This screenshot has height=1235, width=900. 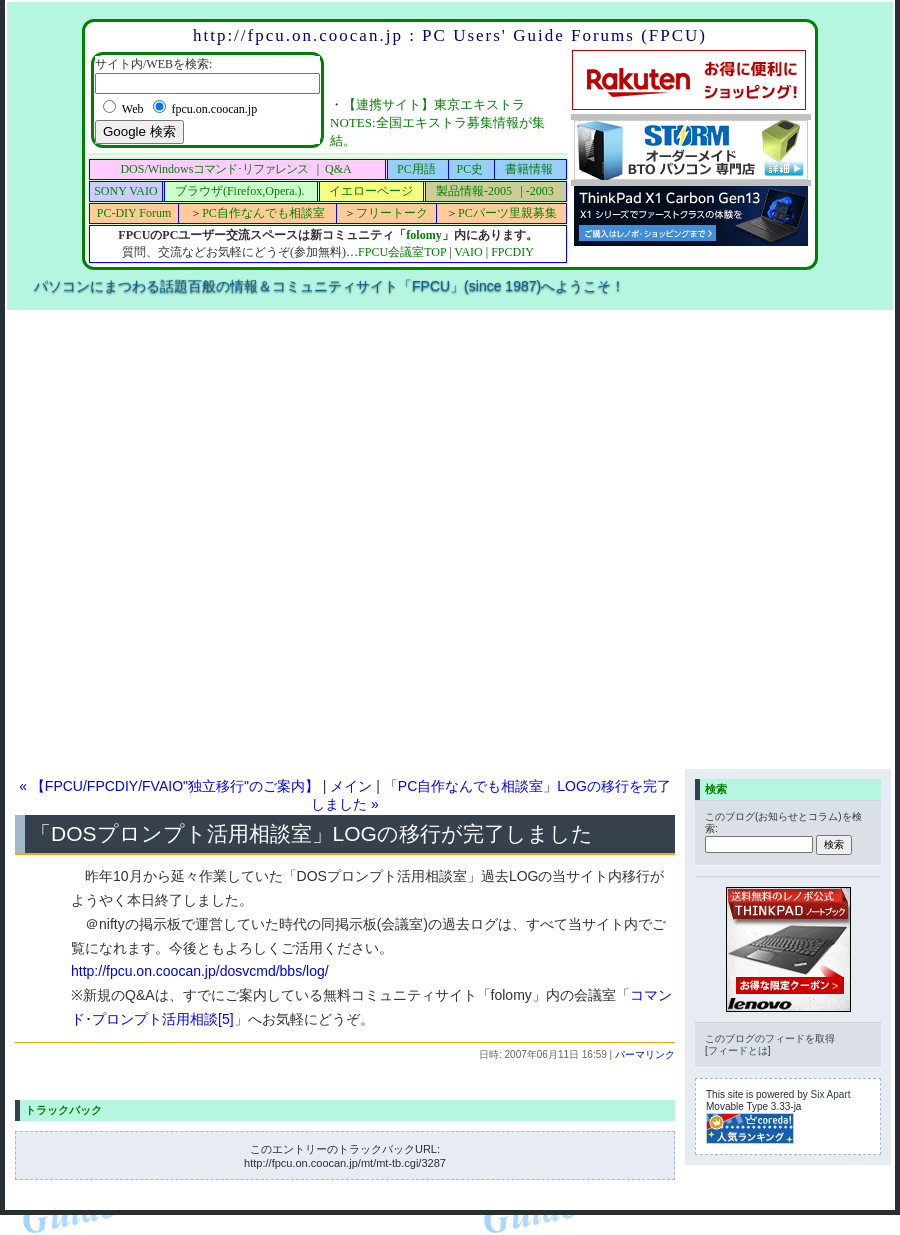 What do you see at coordinates (529, 169) in the screenshot?
I see `書籍情報` at bounding box center [529, 169].